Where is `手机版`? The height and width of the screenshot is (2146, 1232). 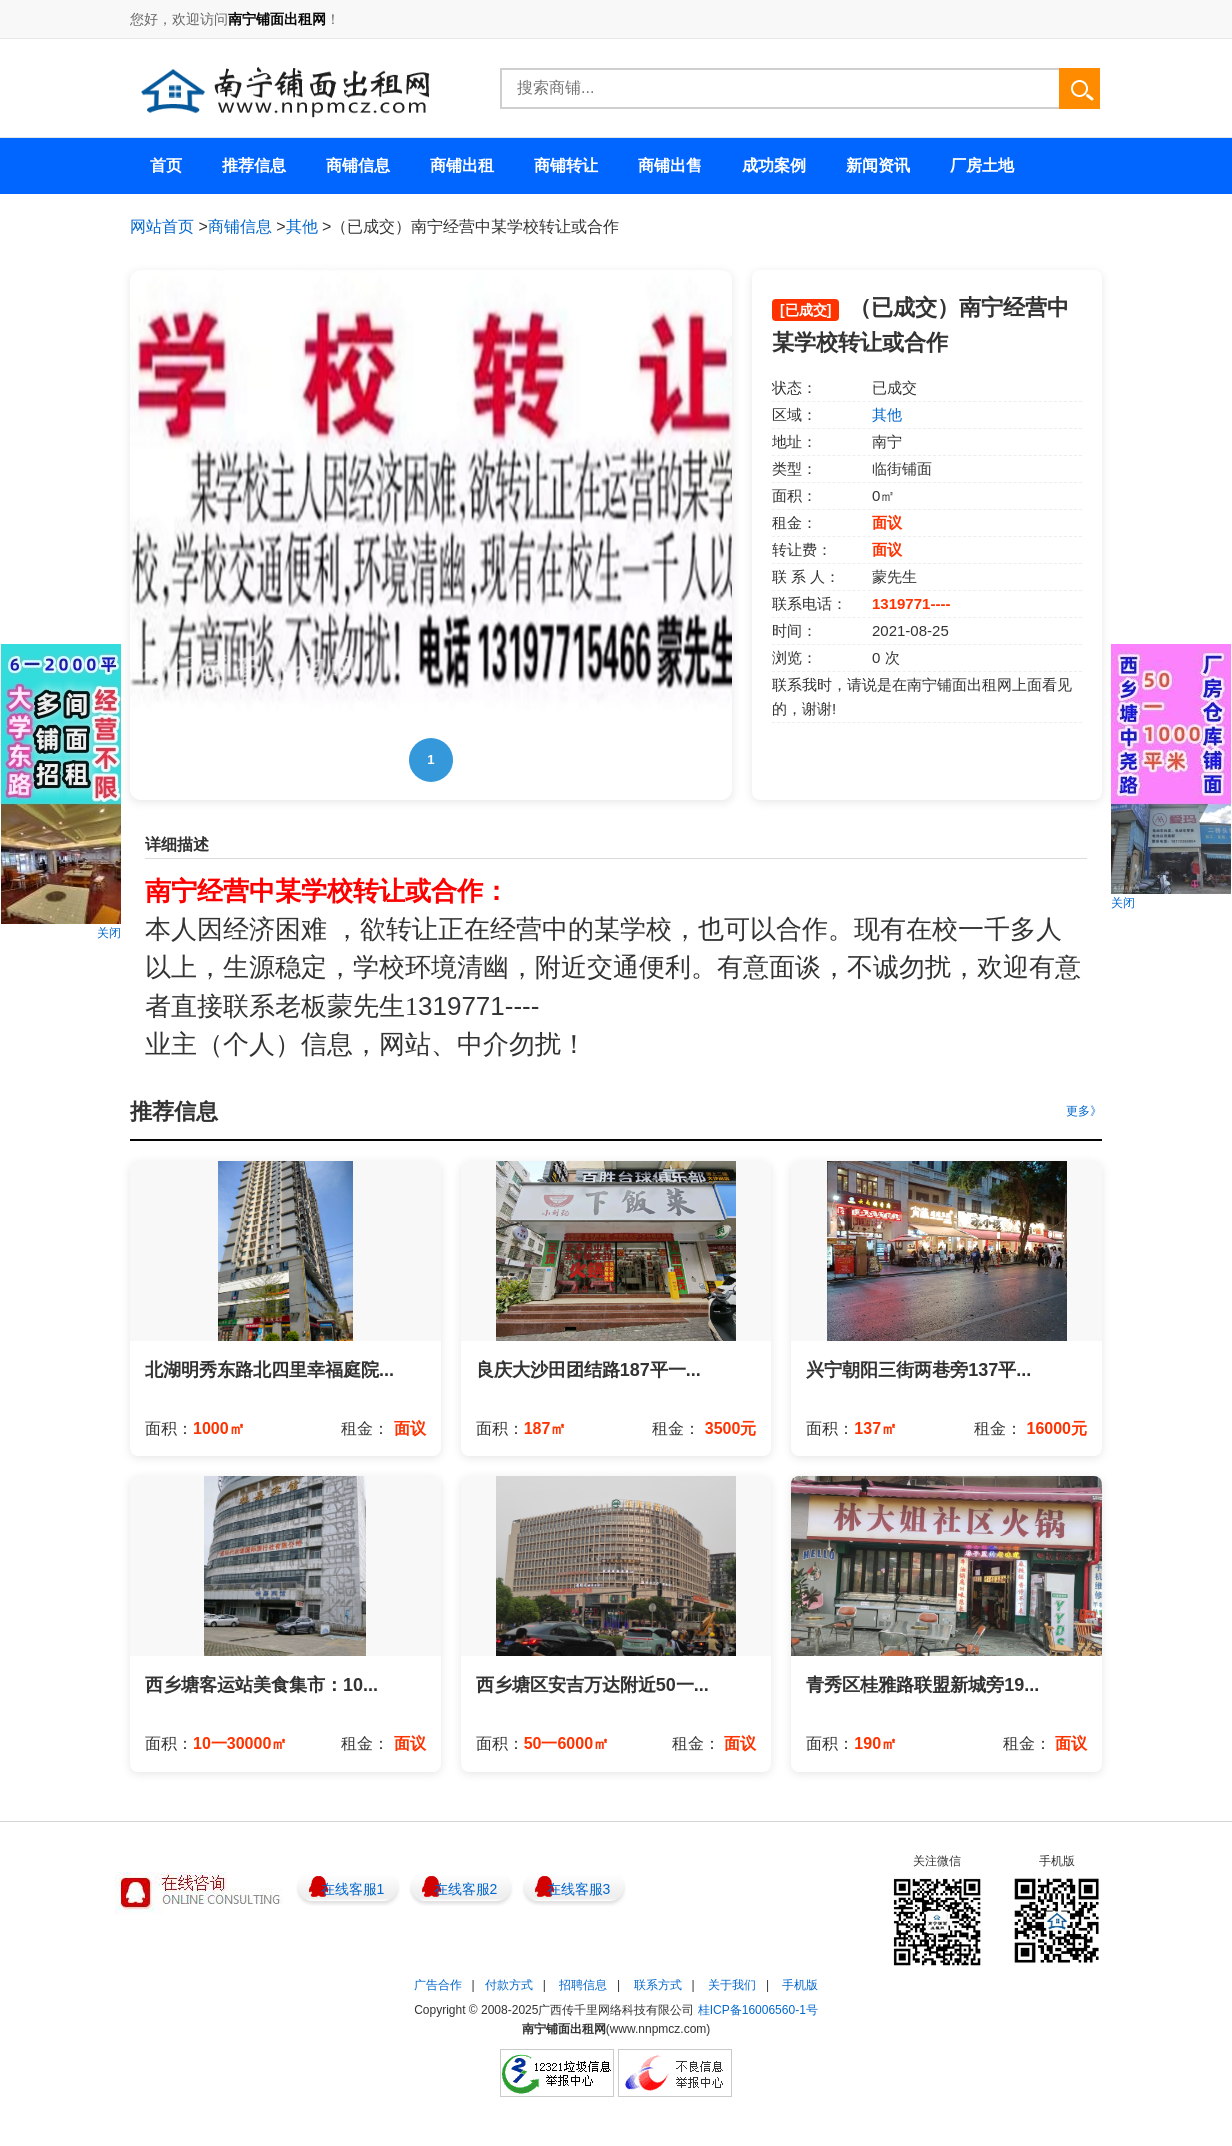 手机版 is located at coordinates (800, 1985).